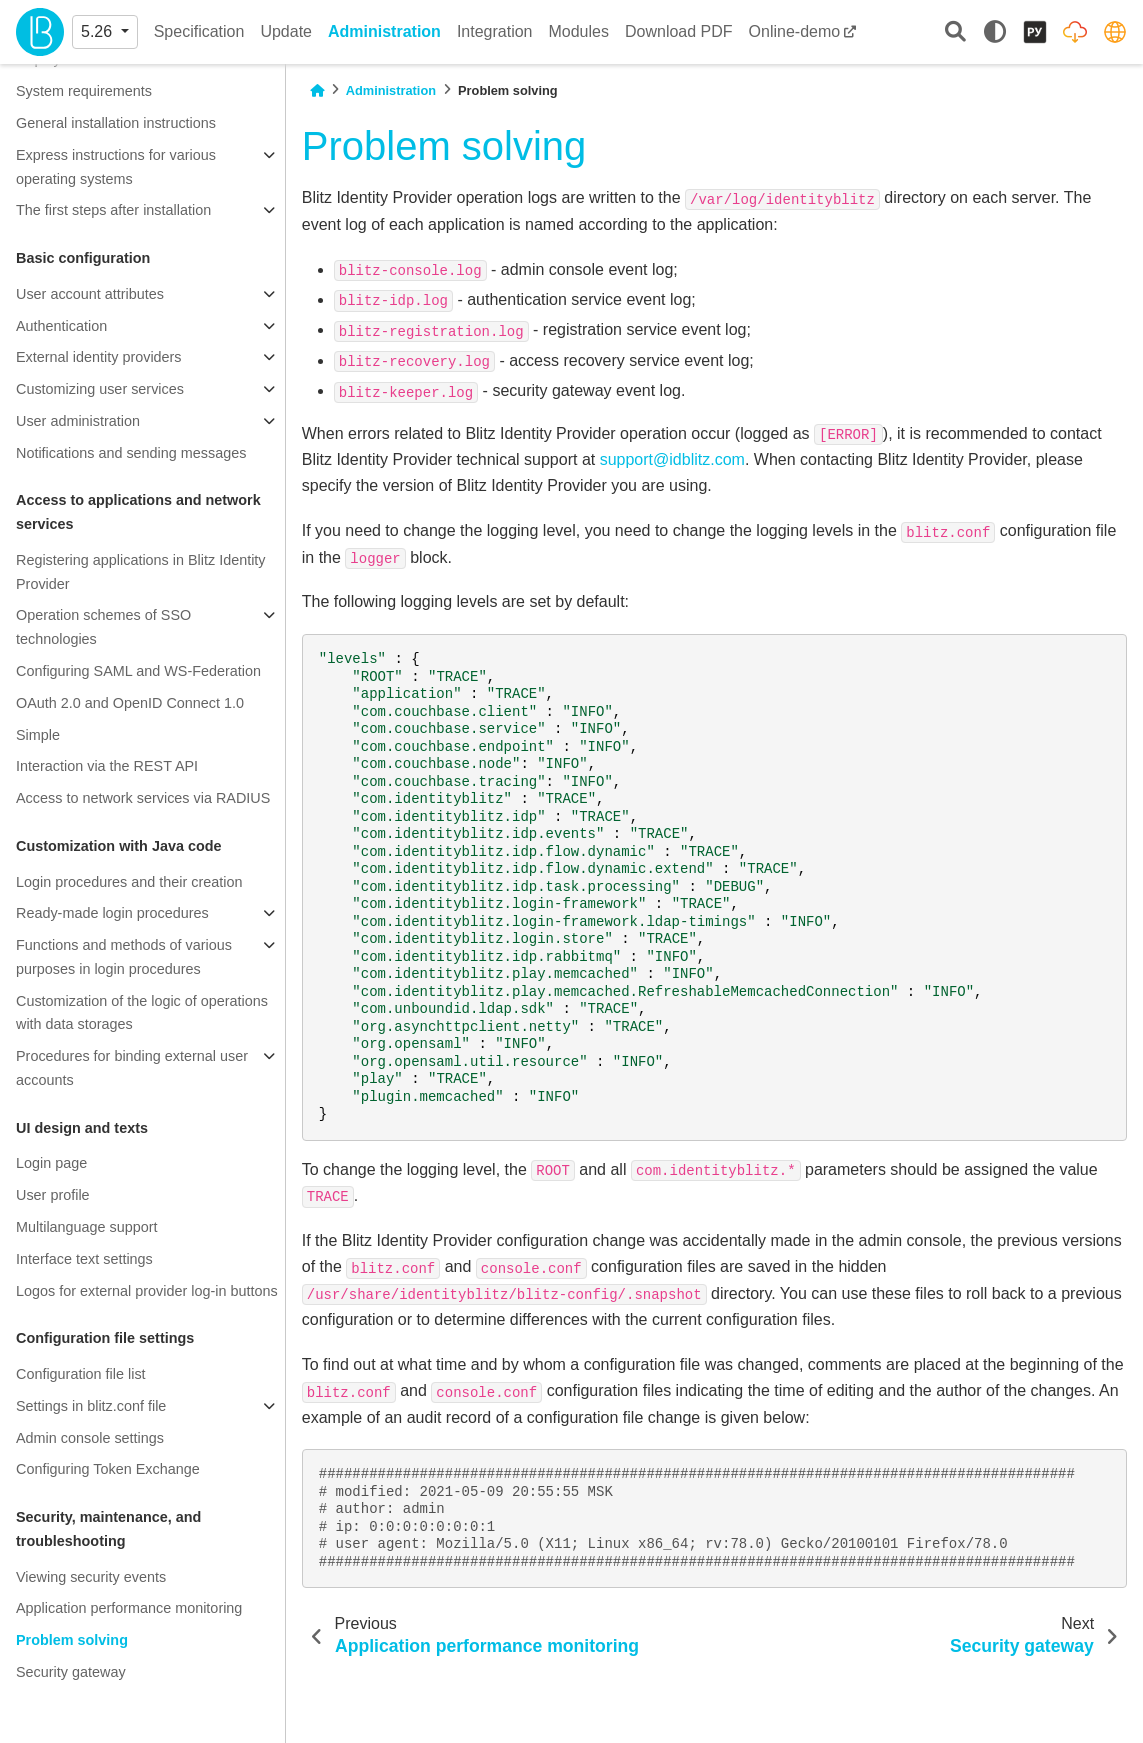 The image size is (1143, 1743). Describe the element at coordinates (578, 31) in the screenshot. I see `Modules` at that location.